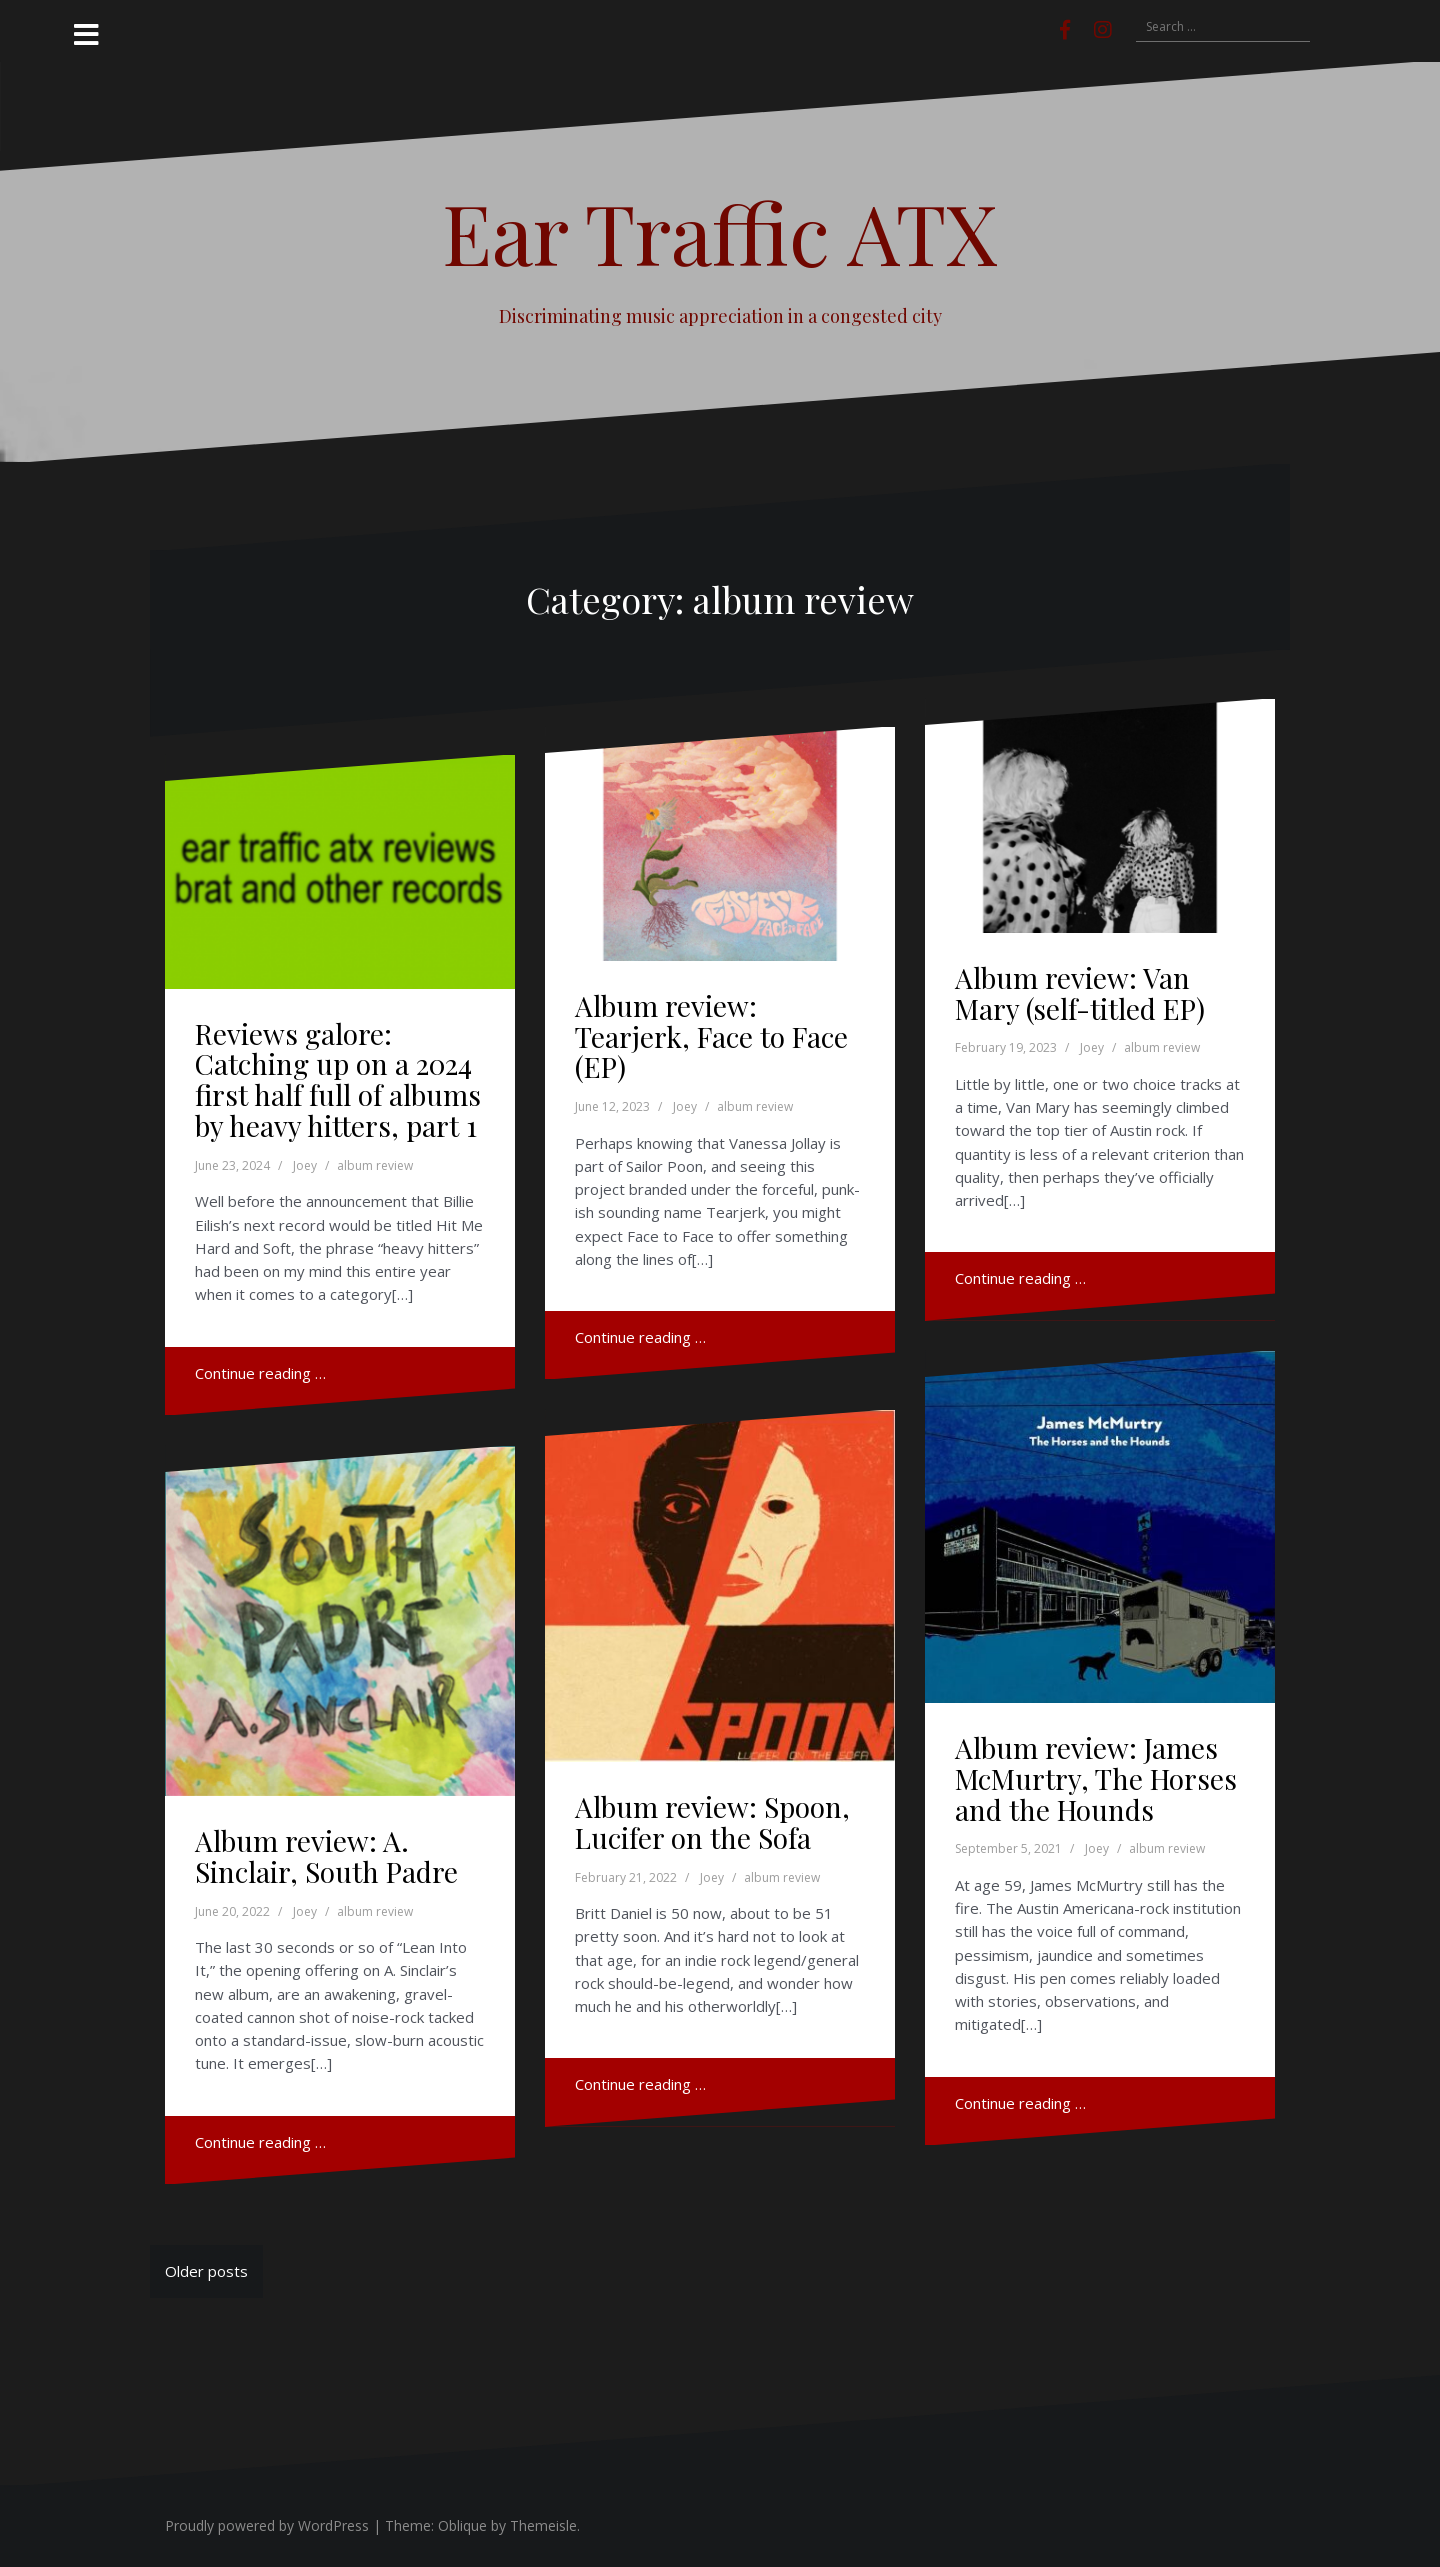 The image size is (1440, 2567). I want to click on Album review: Tearjerk, Face to Face (EP), so click(711, 1036).